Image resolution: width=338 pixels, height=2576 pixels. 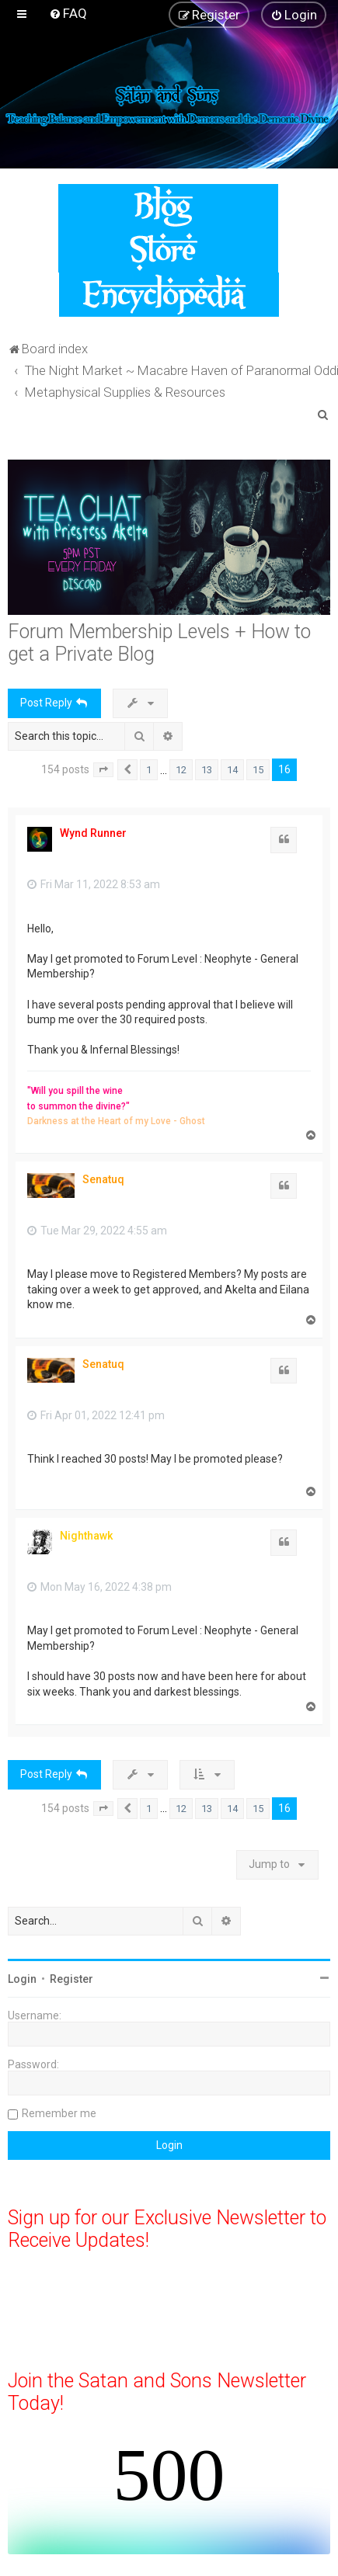 What do you see at coordinates (68, 13) in the screenshot?
I see `[menuitem]` at bounding box center [68, 13].